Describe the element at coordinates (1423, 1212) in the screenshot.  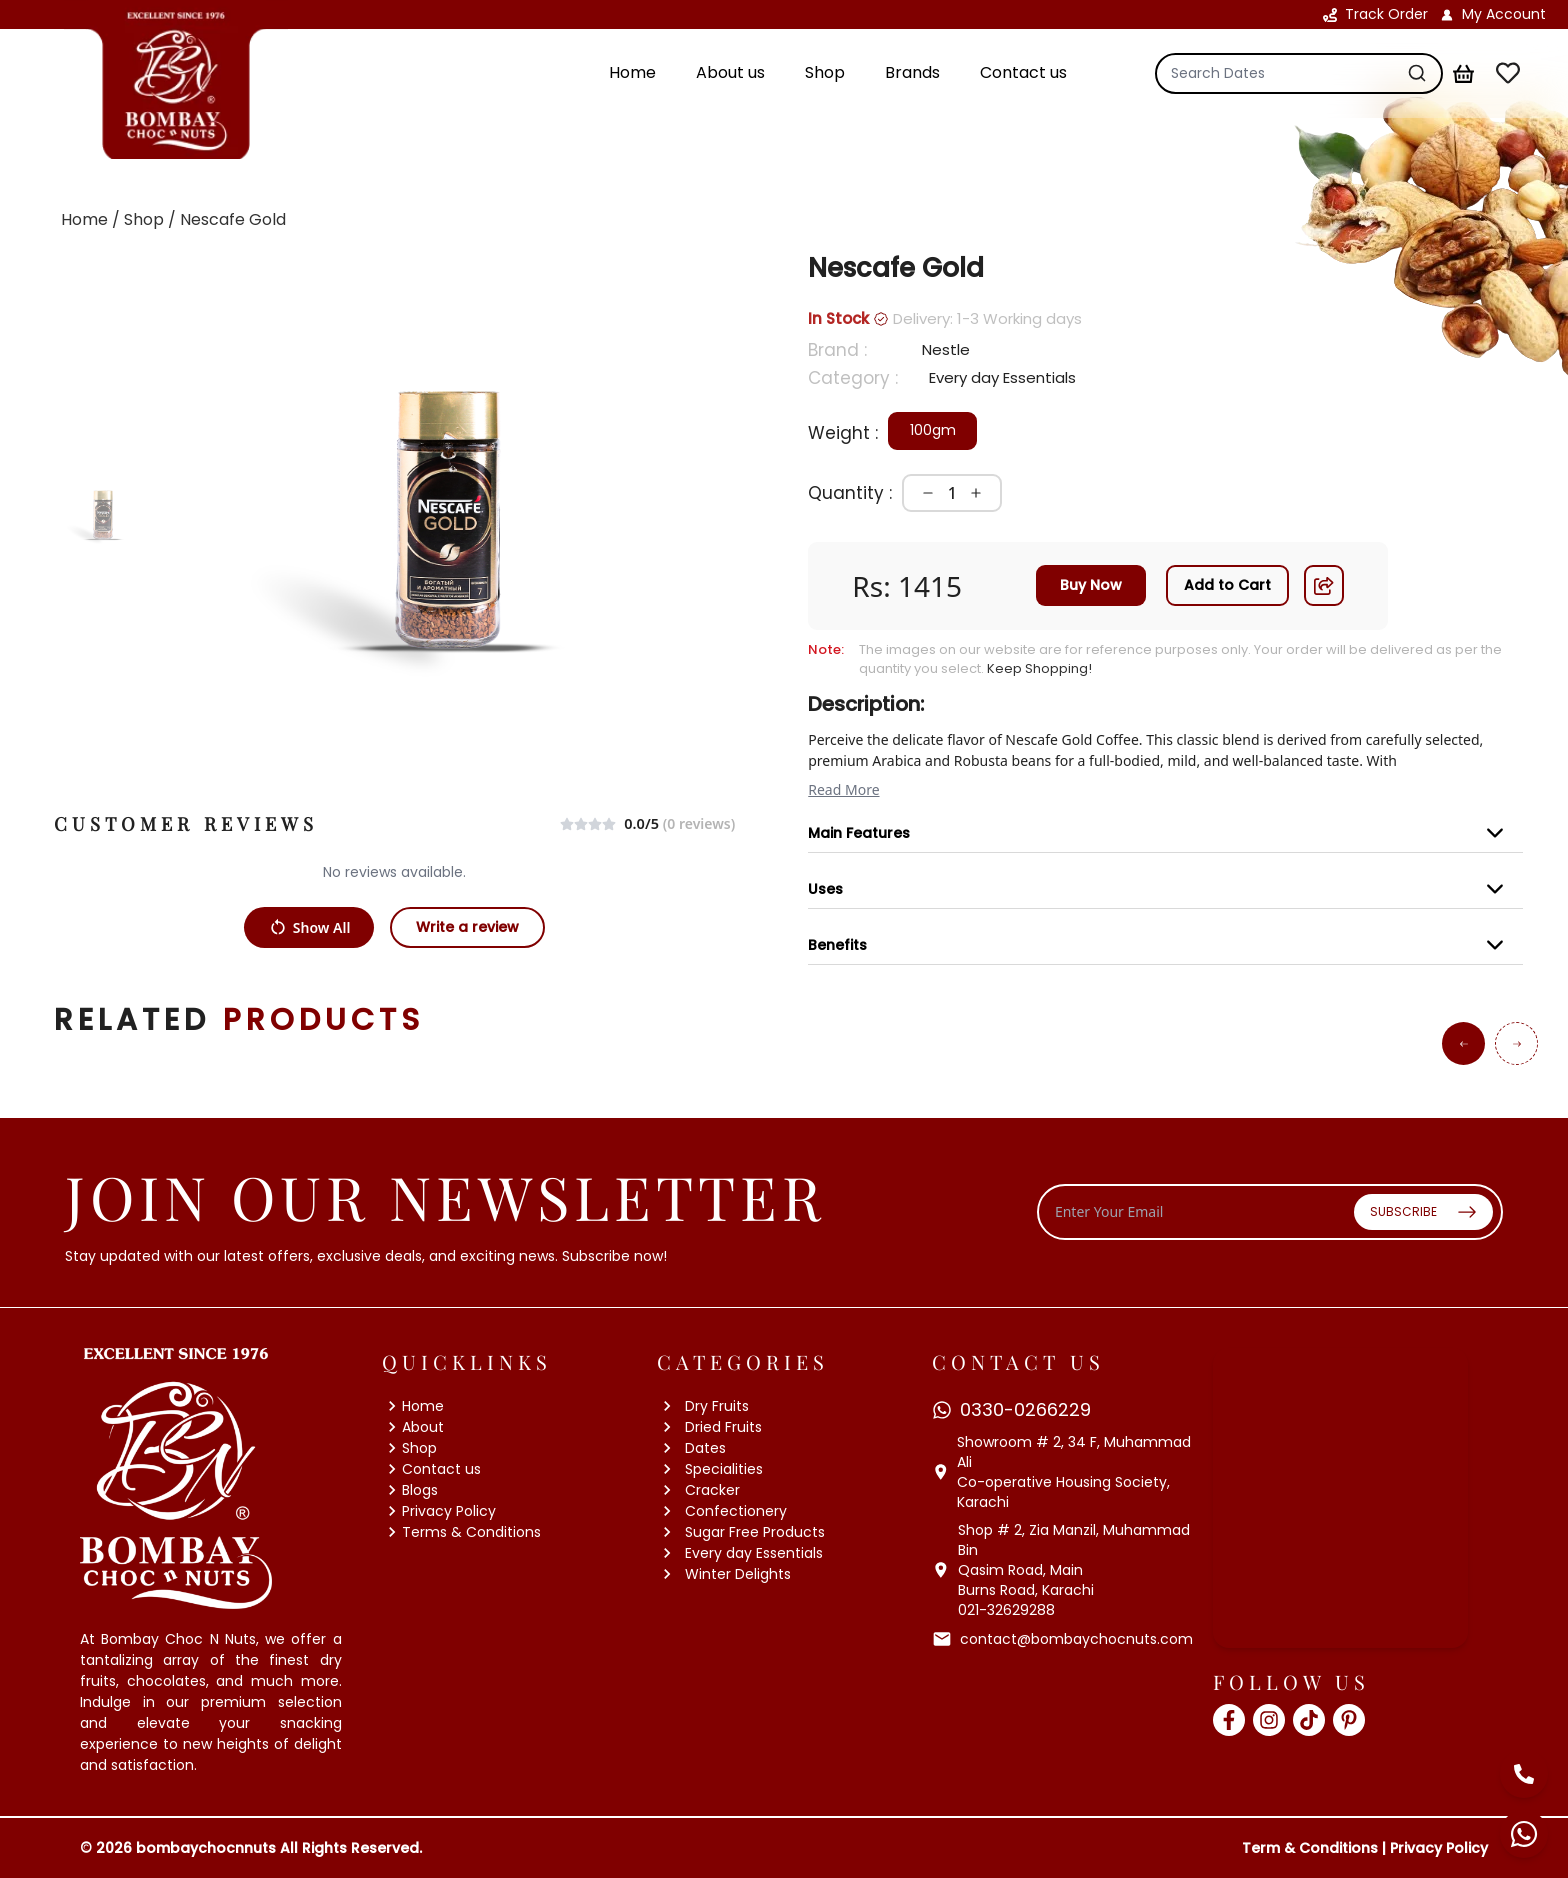
I see `SUBSCRIBE` at that location.